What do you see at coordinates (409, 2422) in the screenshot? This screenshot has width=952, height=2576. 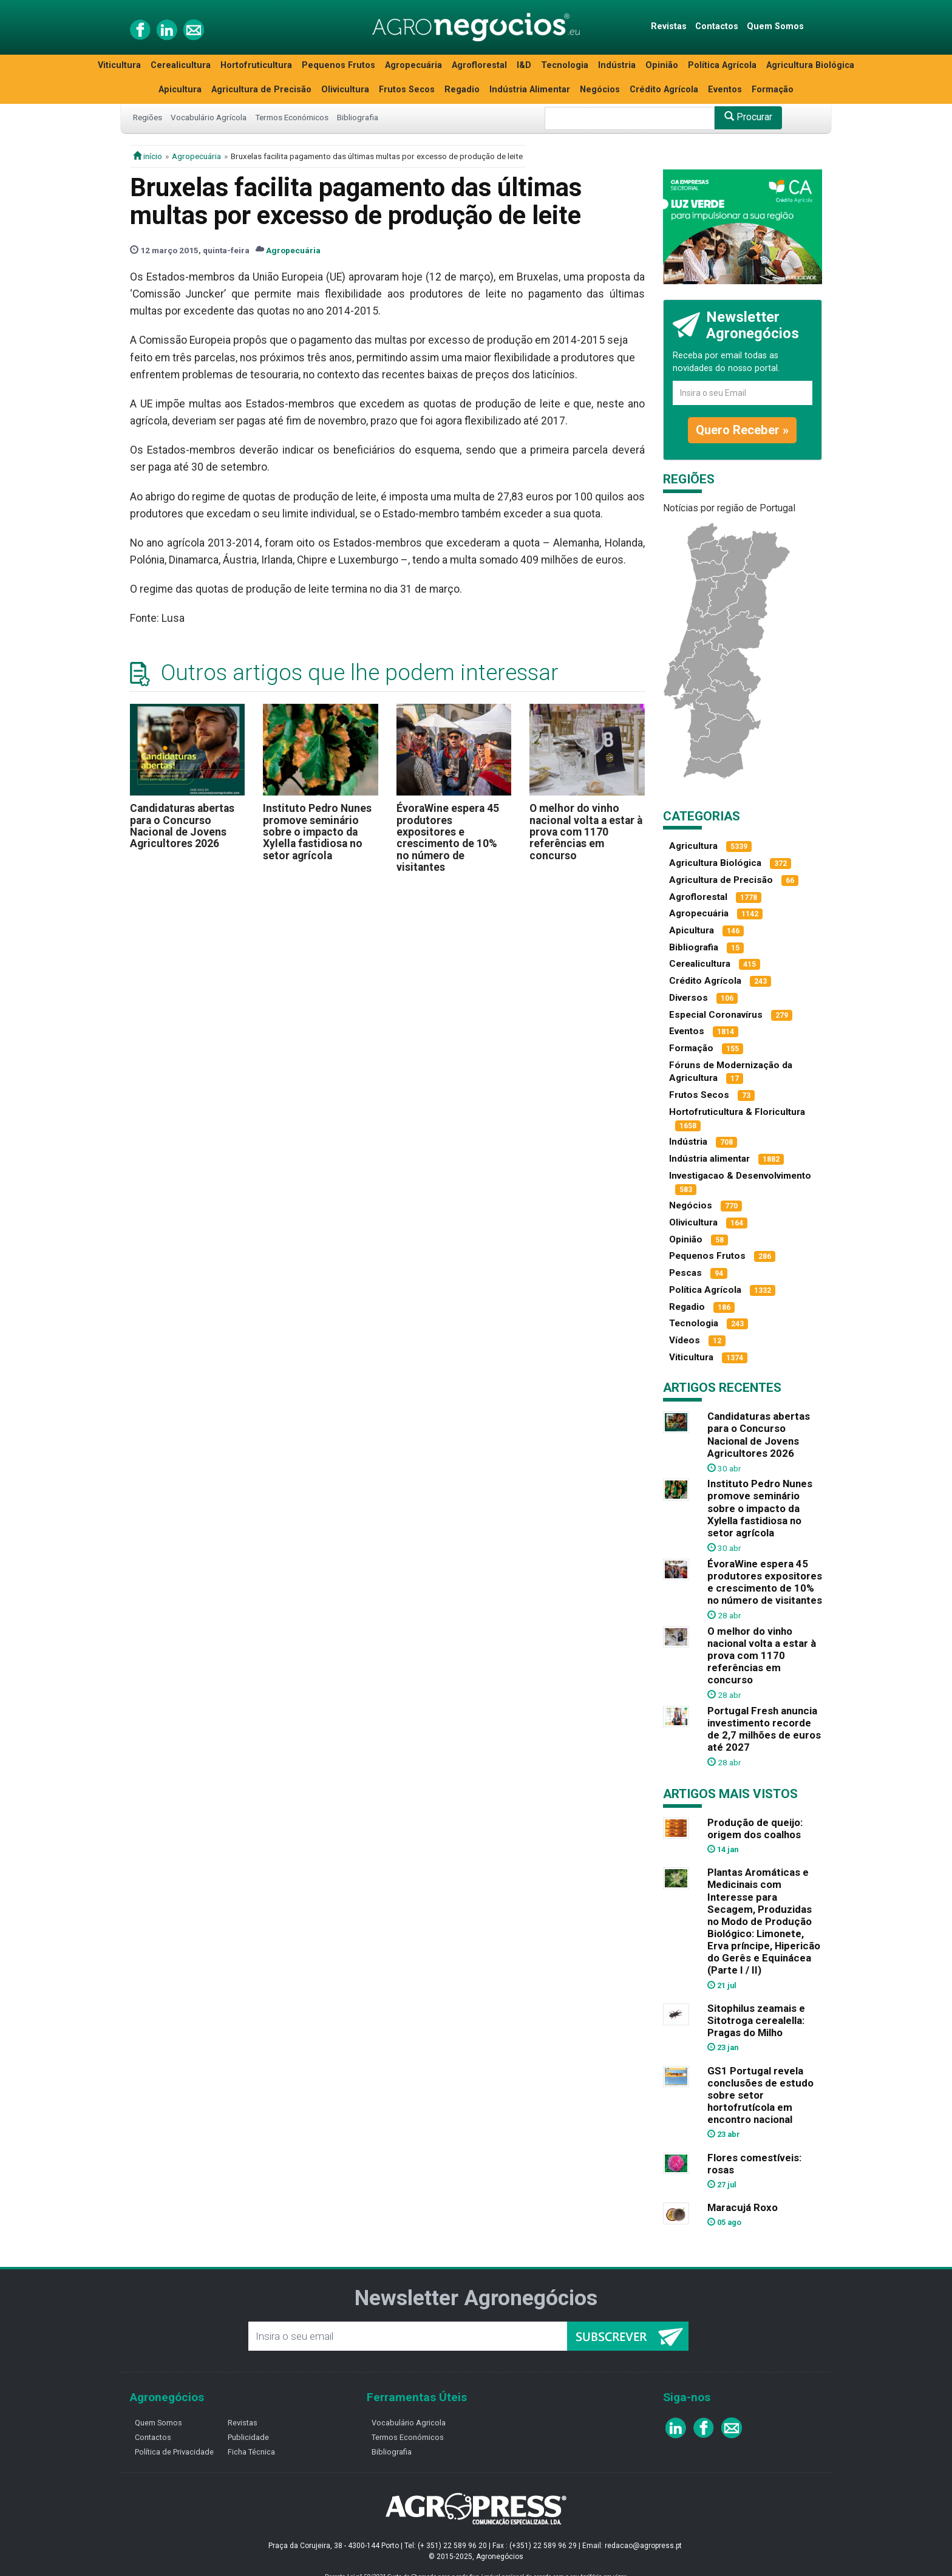 I see `Vocabulário Agricola` at bounding box center [409, 2422].